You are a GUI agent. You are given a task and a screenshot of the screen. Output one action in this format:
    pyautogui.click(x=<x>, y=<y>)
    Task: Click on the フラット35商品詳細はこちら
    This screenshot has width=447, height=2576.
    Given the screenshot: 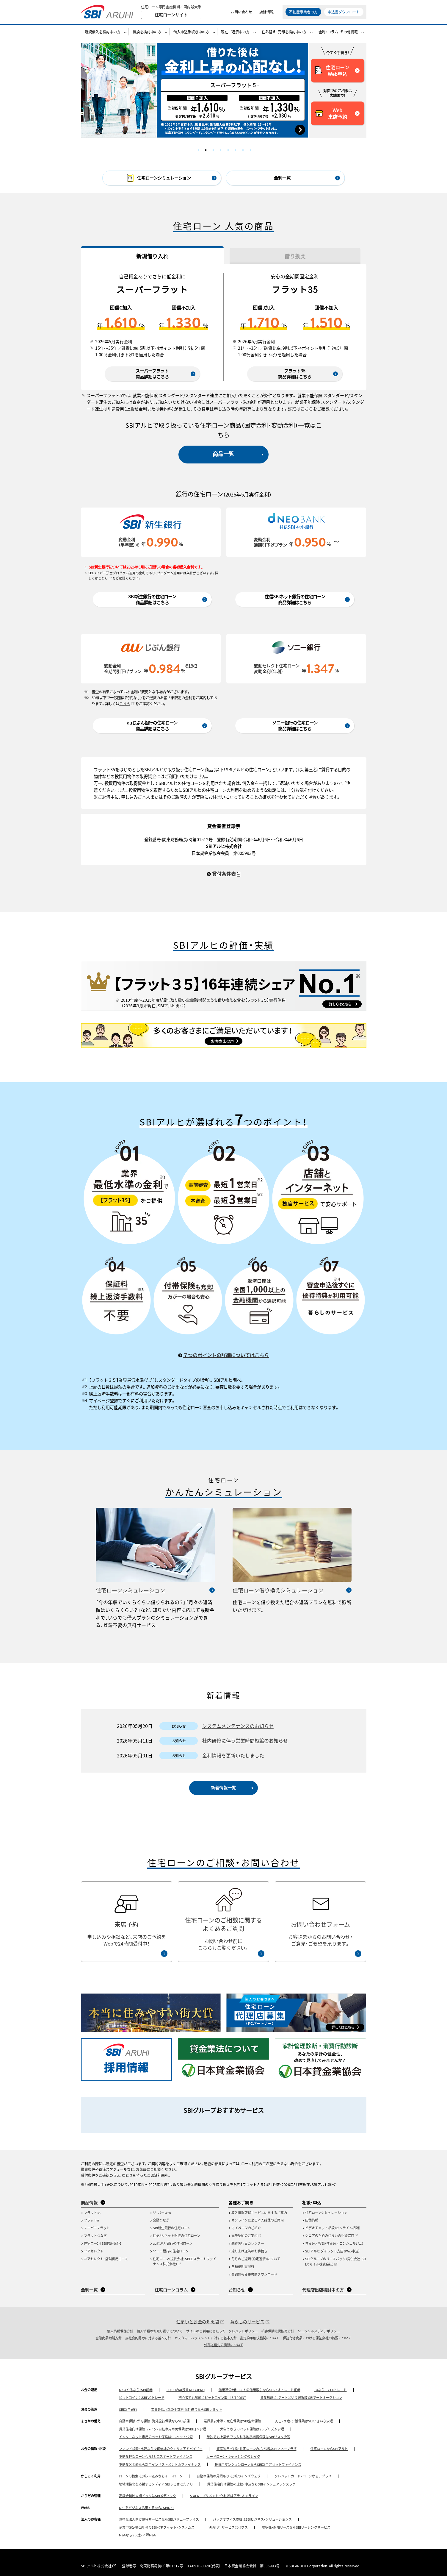 What is the action you would take?
    pyautogui.click(x=294, y=374)
    